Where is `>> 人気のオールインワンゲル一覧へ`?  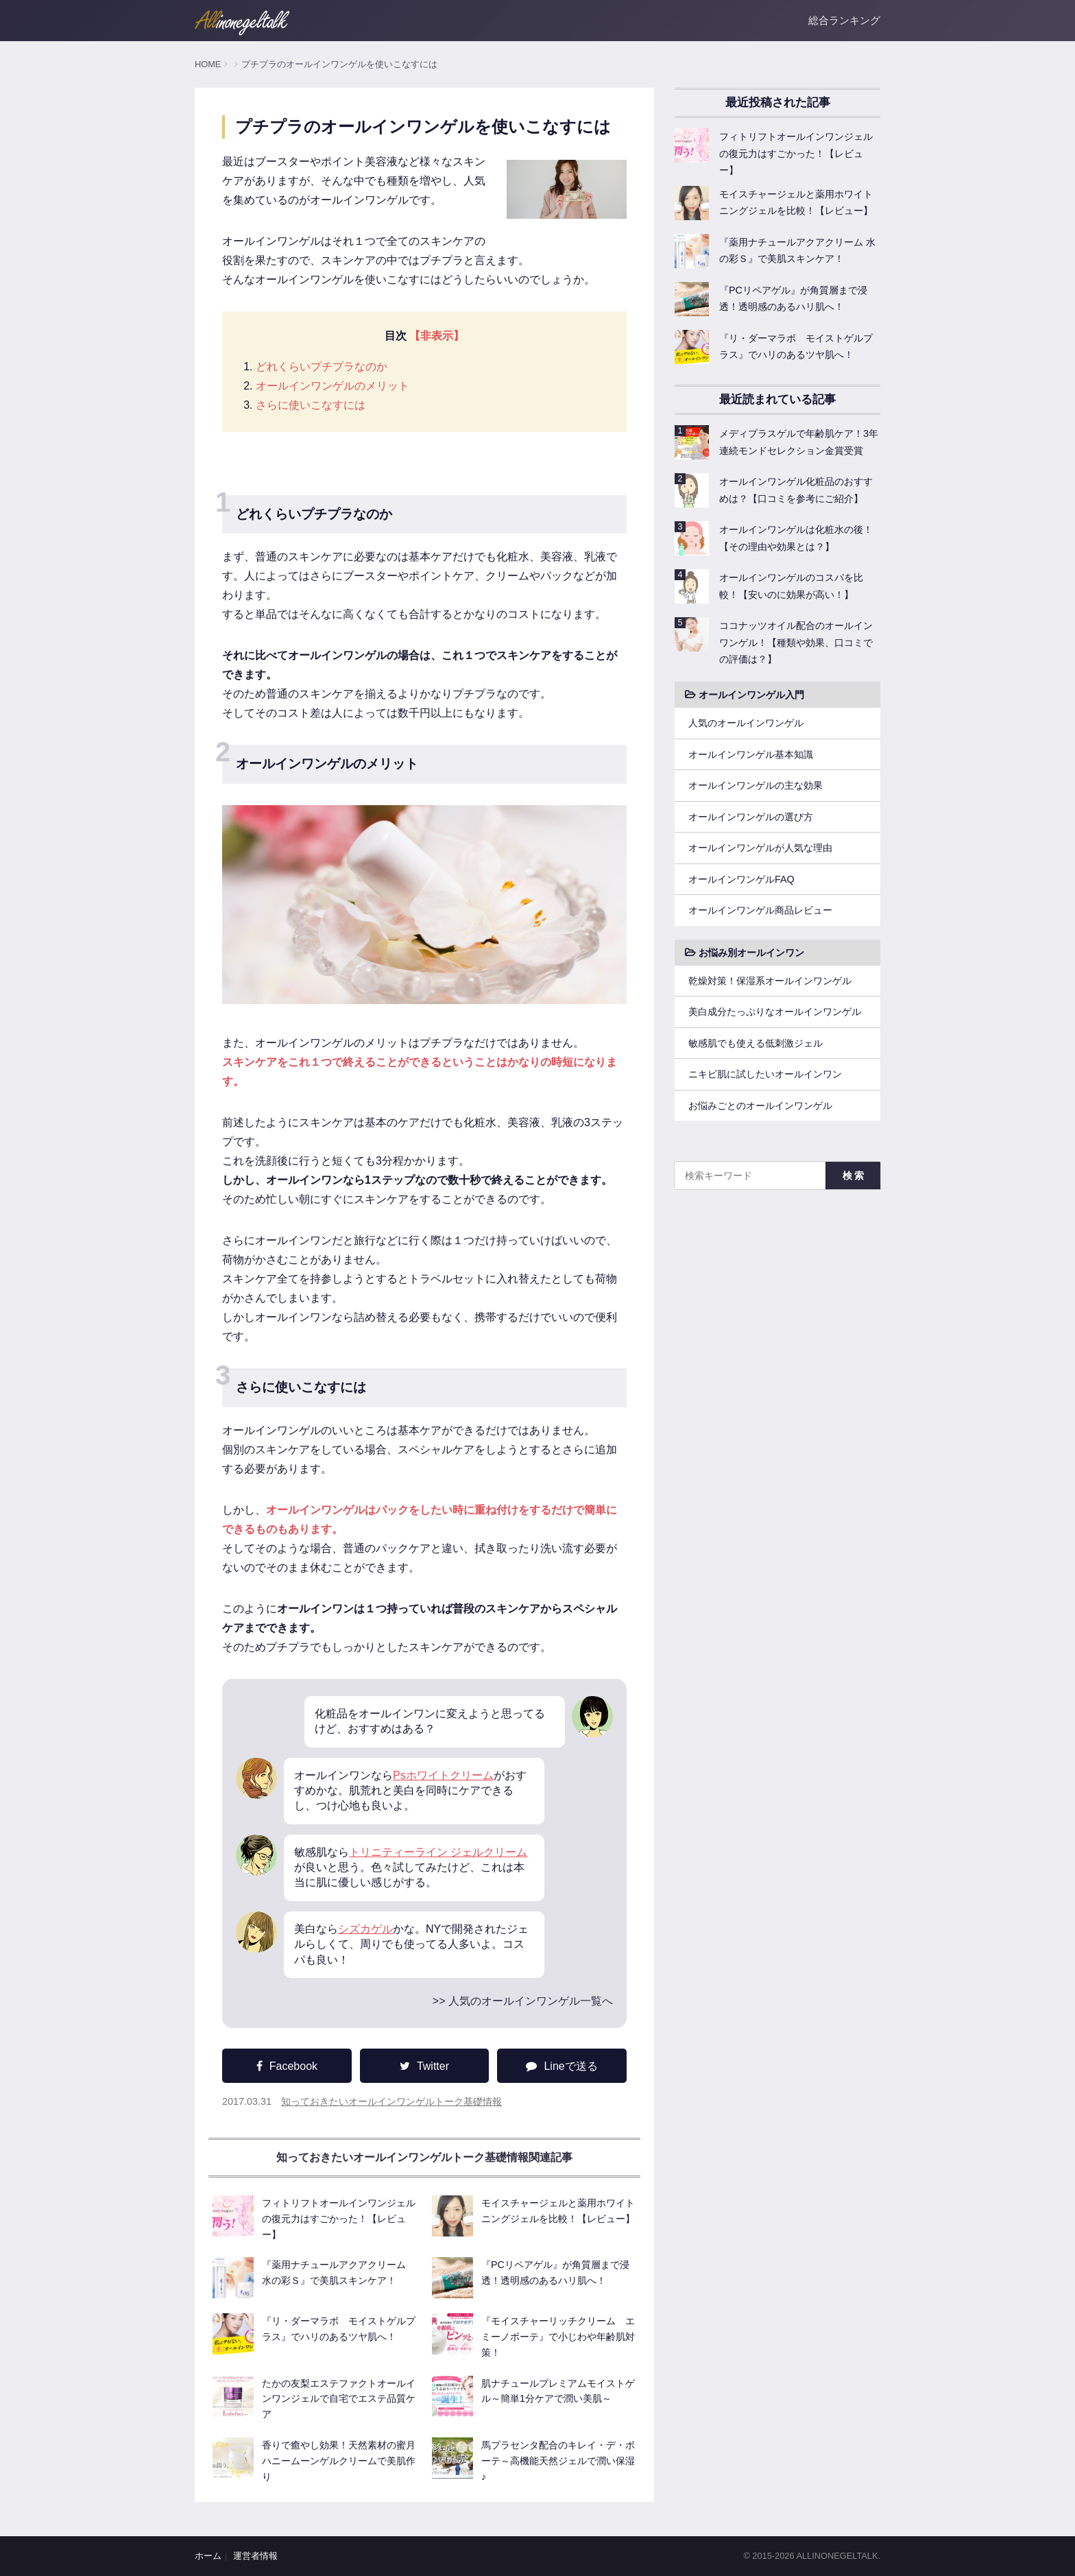 >> 人気のオールインワンゲル一覧へ is located at coordinates (523, 2001).